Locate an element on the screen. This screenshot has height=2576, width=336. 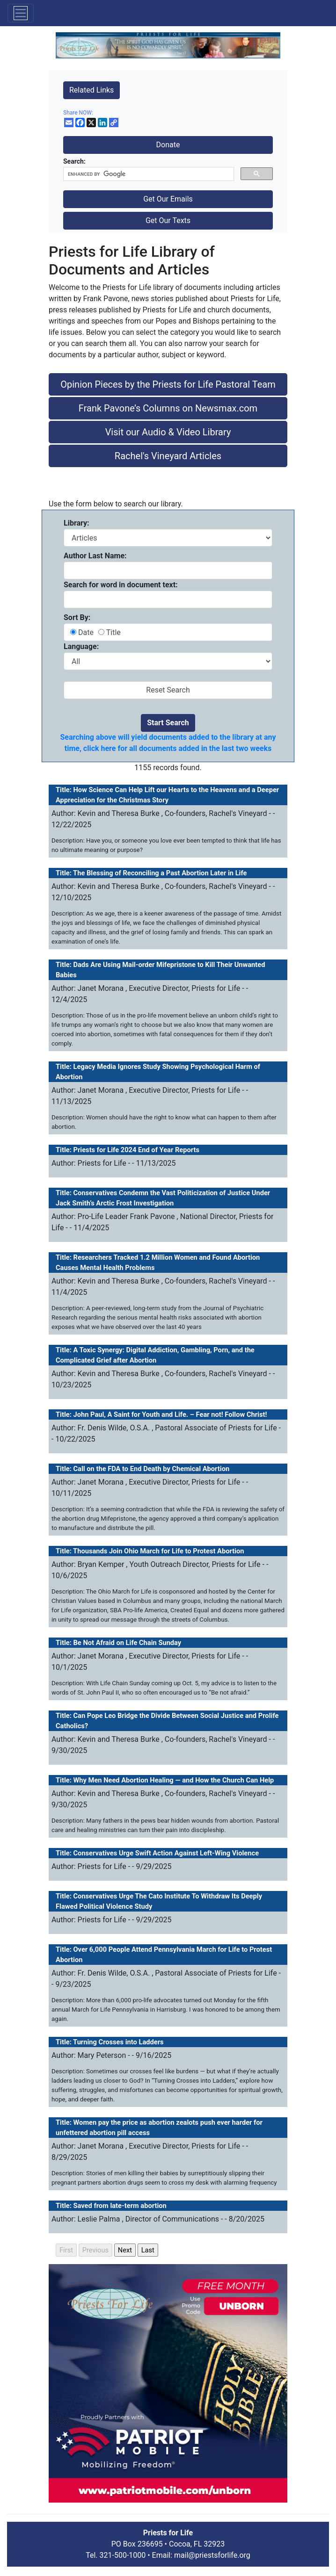
mail@priestsforlife.org is located at coordinates (212, 2555).